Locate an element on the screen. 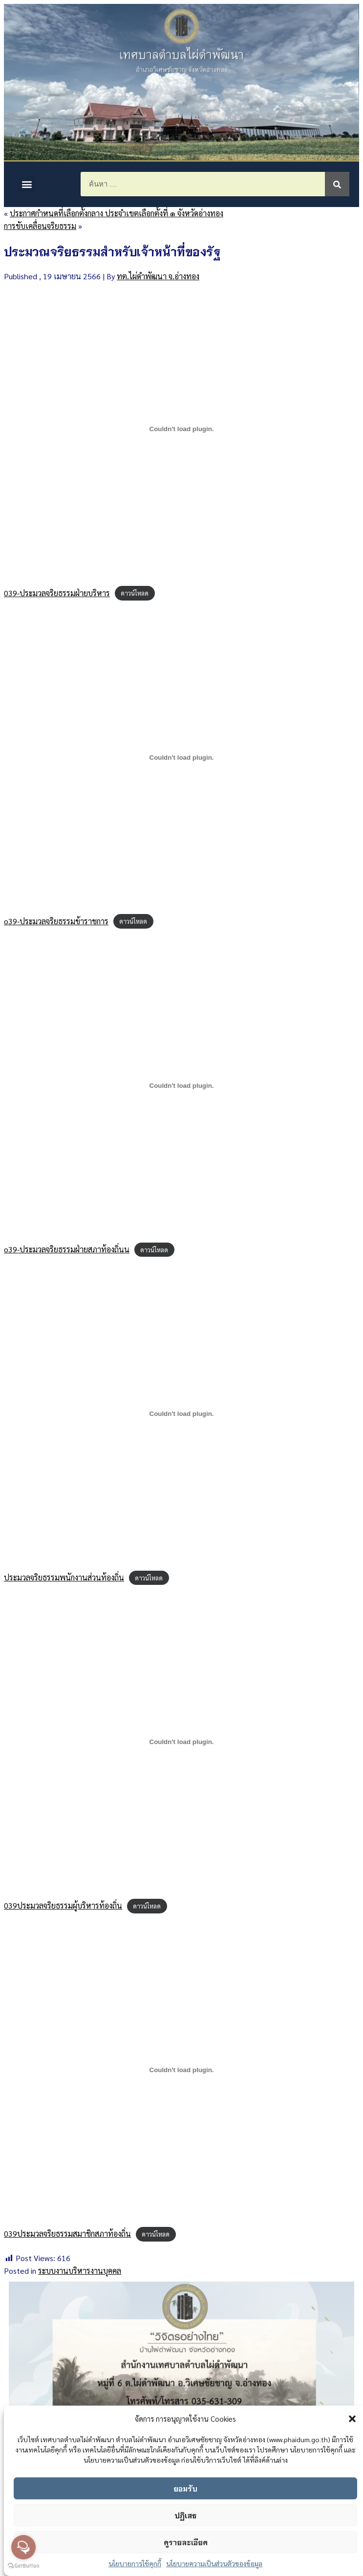 This screenshot has height=2576, width=363. การขับเคลื่อนจริยธรรม is located at coordinates (40, 226).